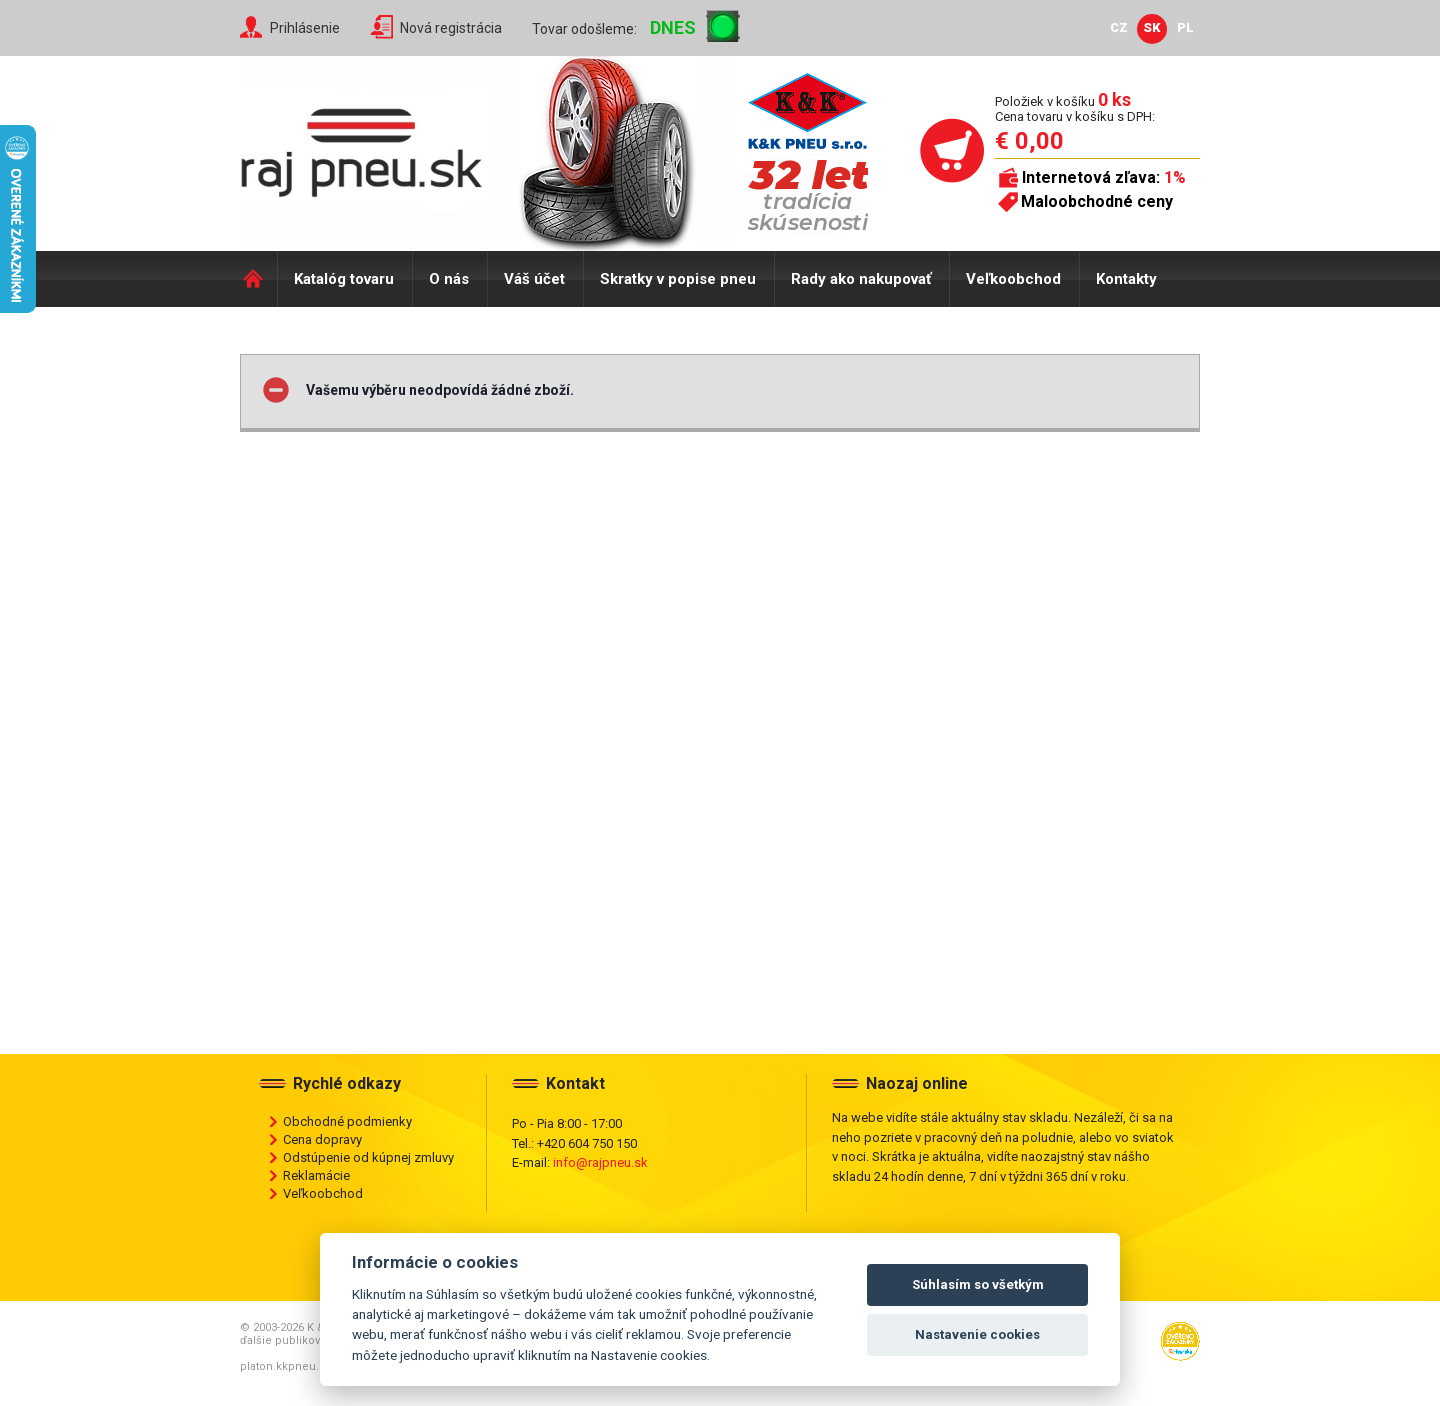  Describe the element at coordinates (1029, 141) in the screenshot. I see `€ 0,00` at that location.